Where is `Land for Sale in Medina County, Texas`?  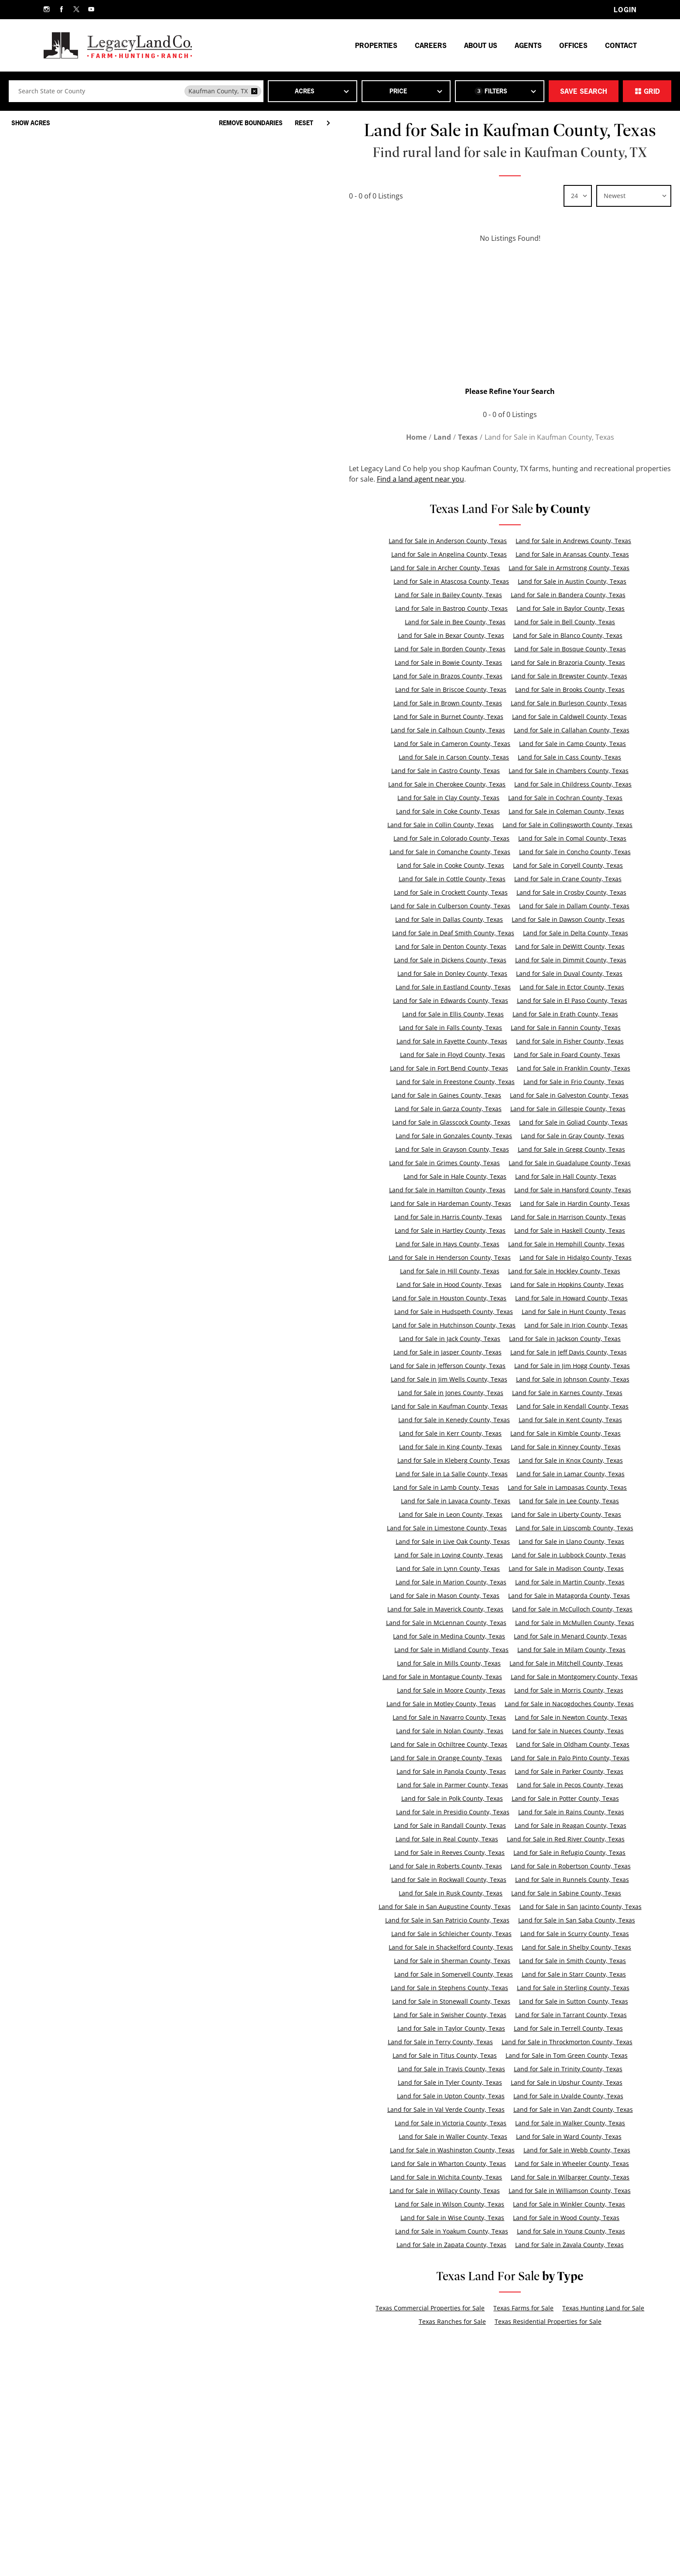 Land for Sale in Medina County, Texas is located at coordinates (449, 1636).